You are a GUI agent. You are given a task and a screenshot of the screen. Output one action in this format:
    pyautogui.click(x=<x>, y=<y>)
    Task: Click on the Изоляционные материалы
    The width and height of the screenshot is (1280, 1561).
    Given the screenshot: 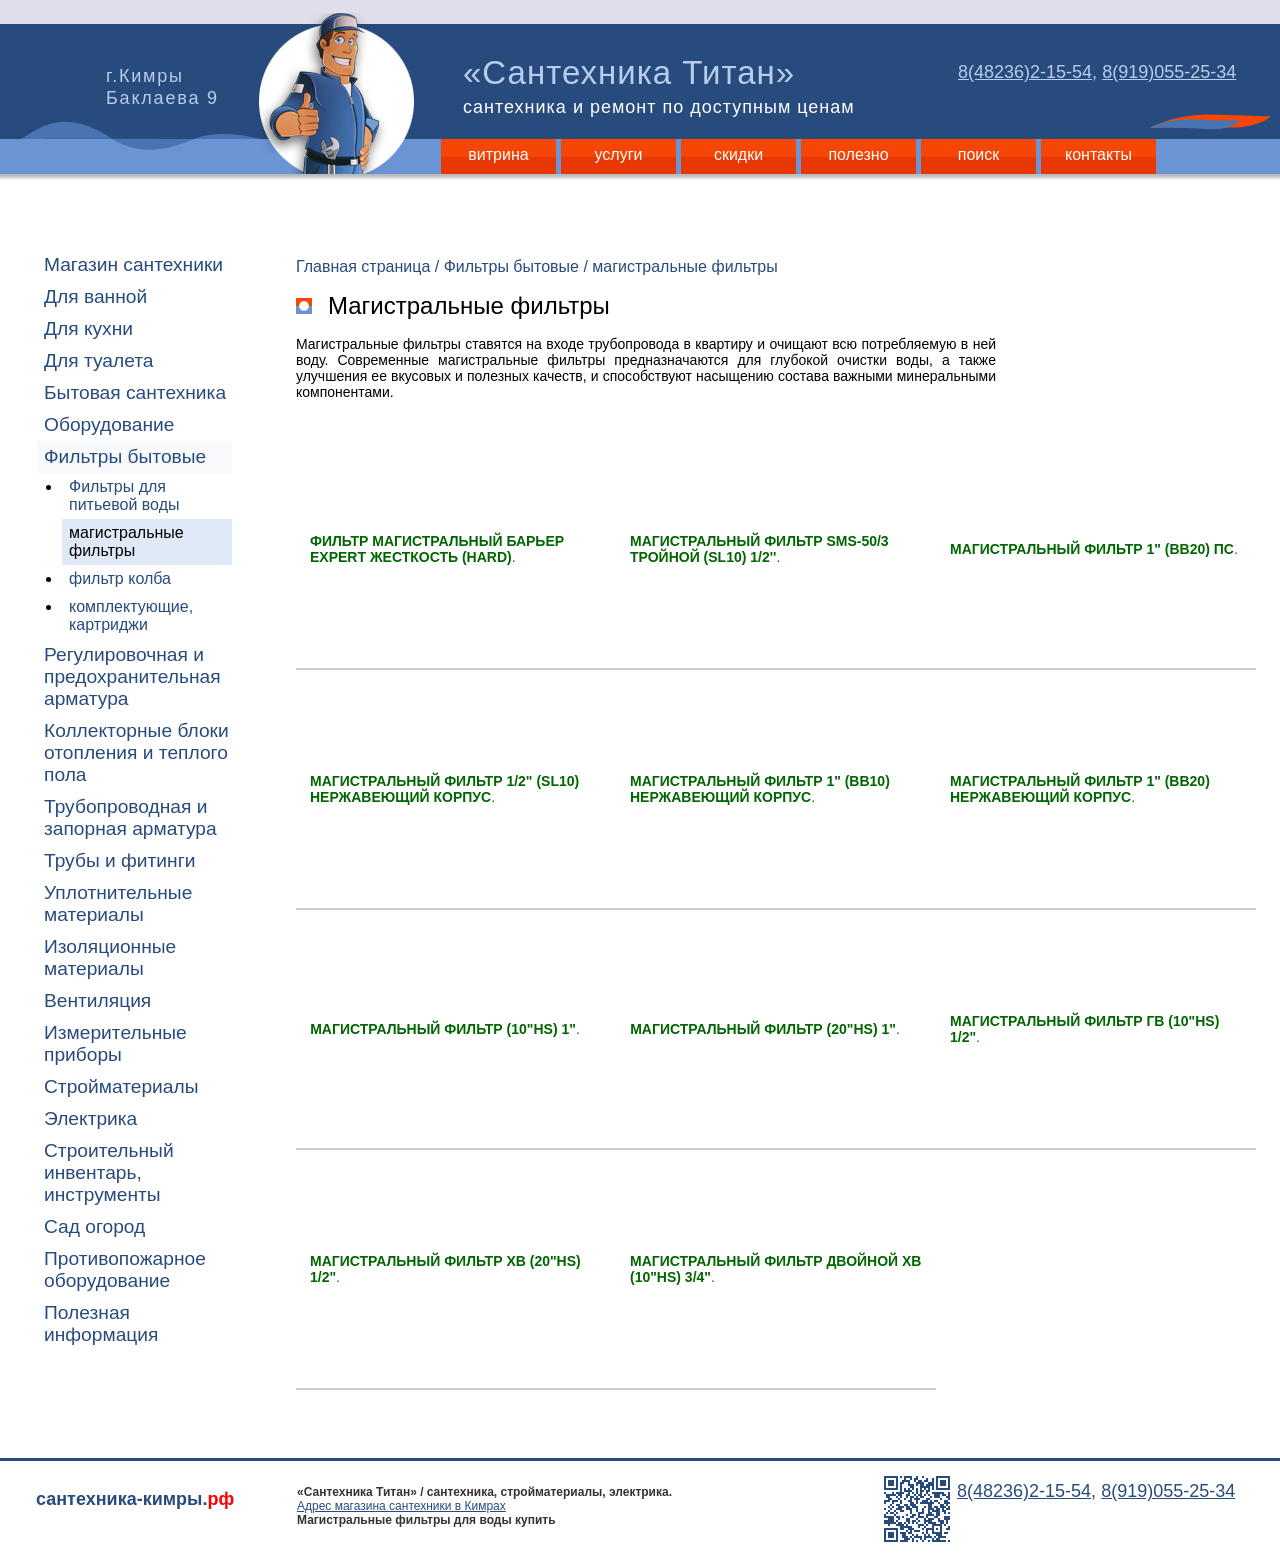 What is the action you would take?
    pyautogui.click(x=110, y=957)
    